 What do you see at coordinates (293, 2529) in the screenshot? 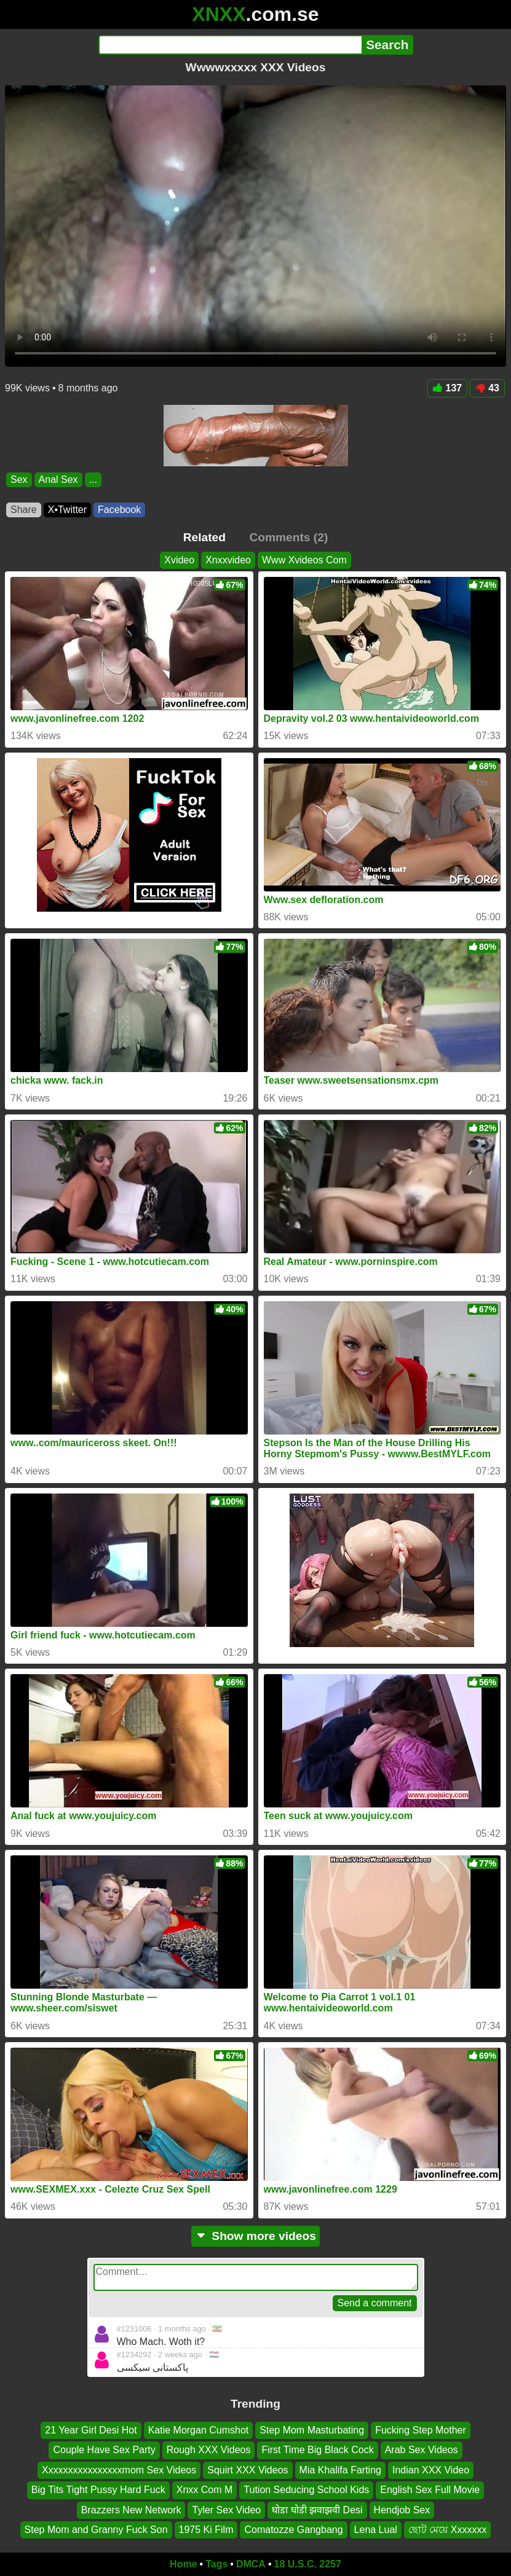
I see `Comatozze Gangbang` at bounding box center [293, 2529].